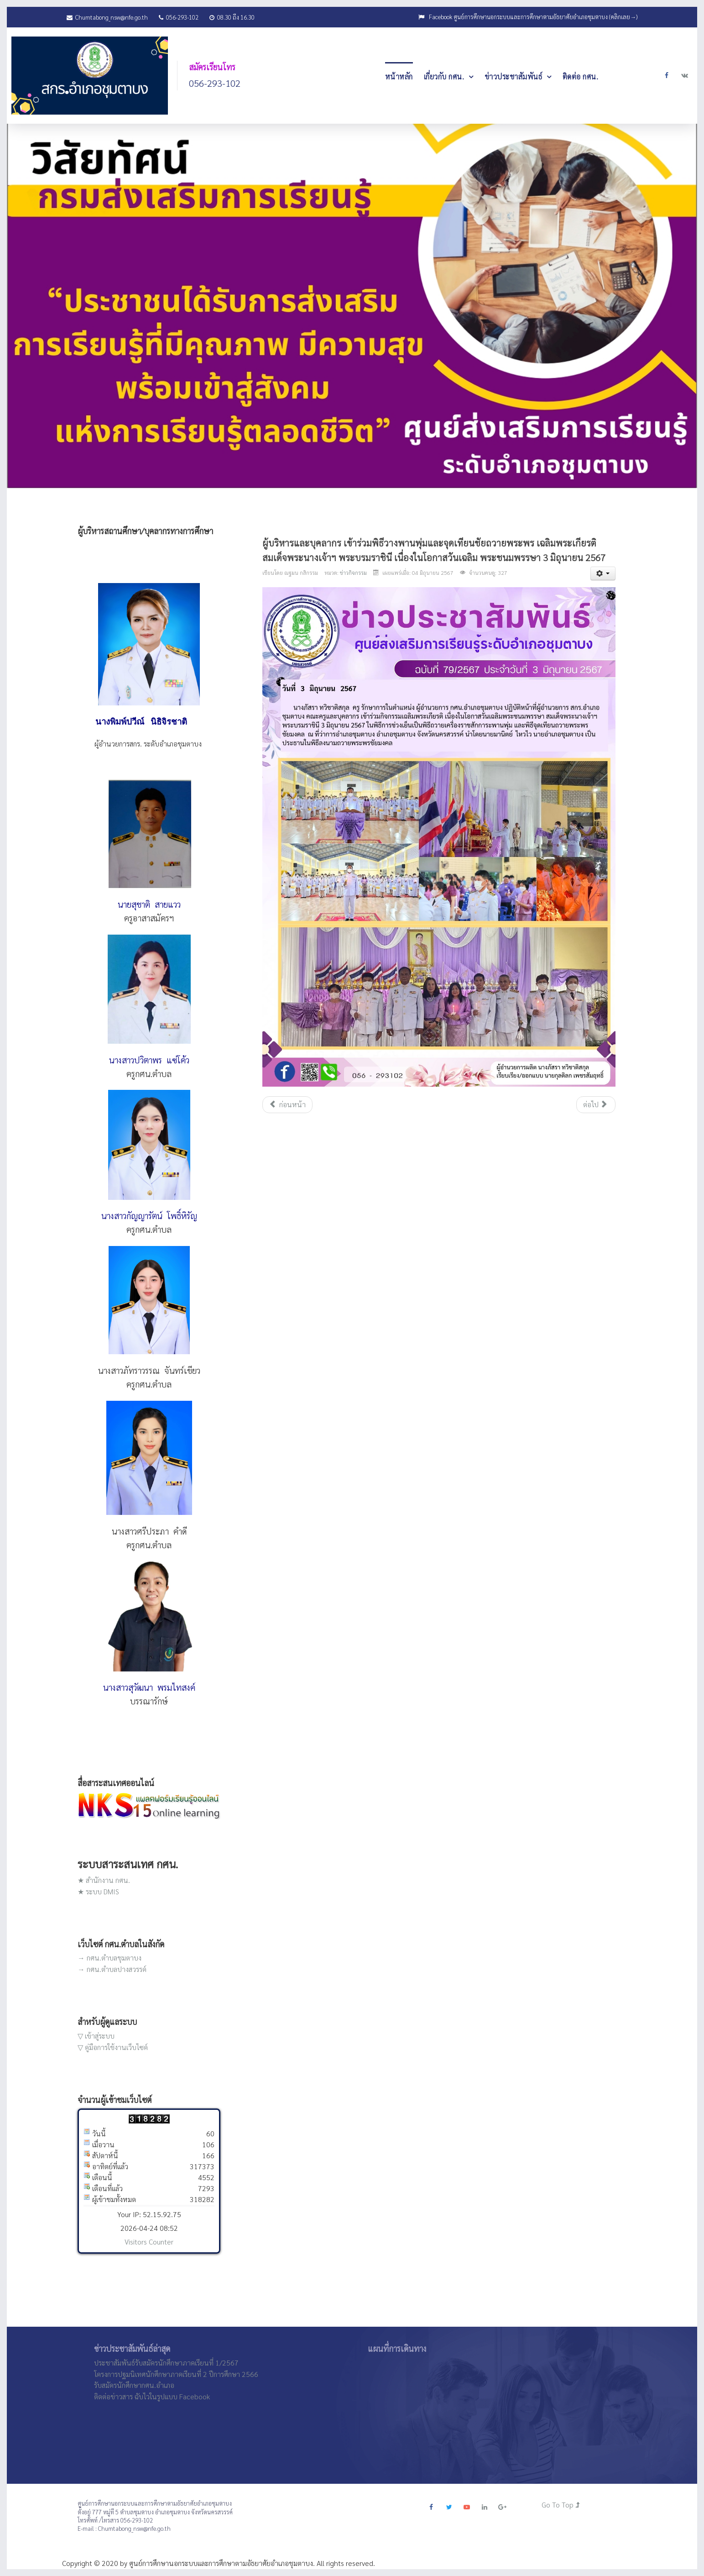 The height and width of the screenshot is (2576, 704). Describe the element at coordinates (113, 2047) in the screenshot. I see `▽ คู่มือการใช้งานเว็บไซค์` at that location.